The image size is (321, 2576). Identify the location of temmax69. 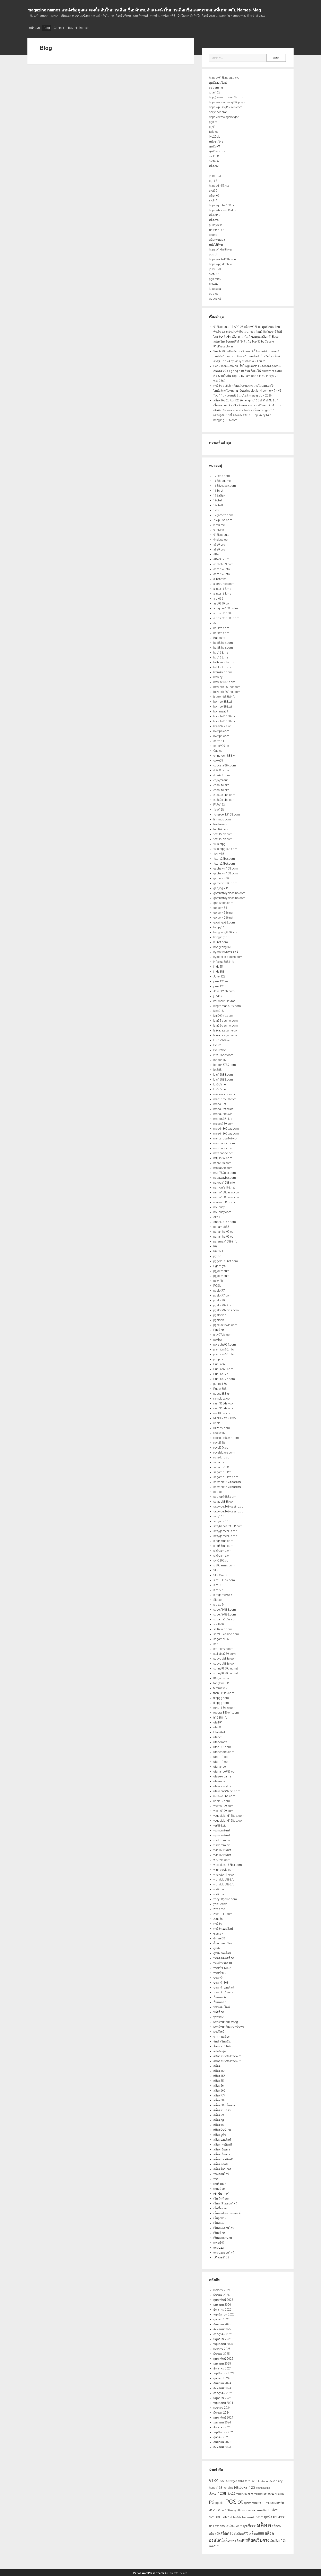
(220, 1686).